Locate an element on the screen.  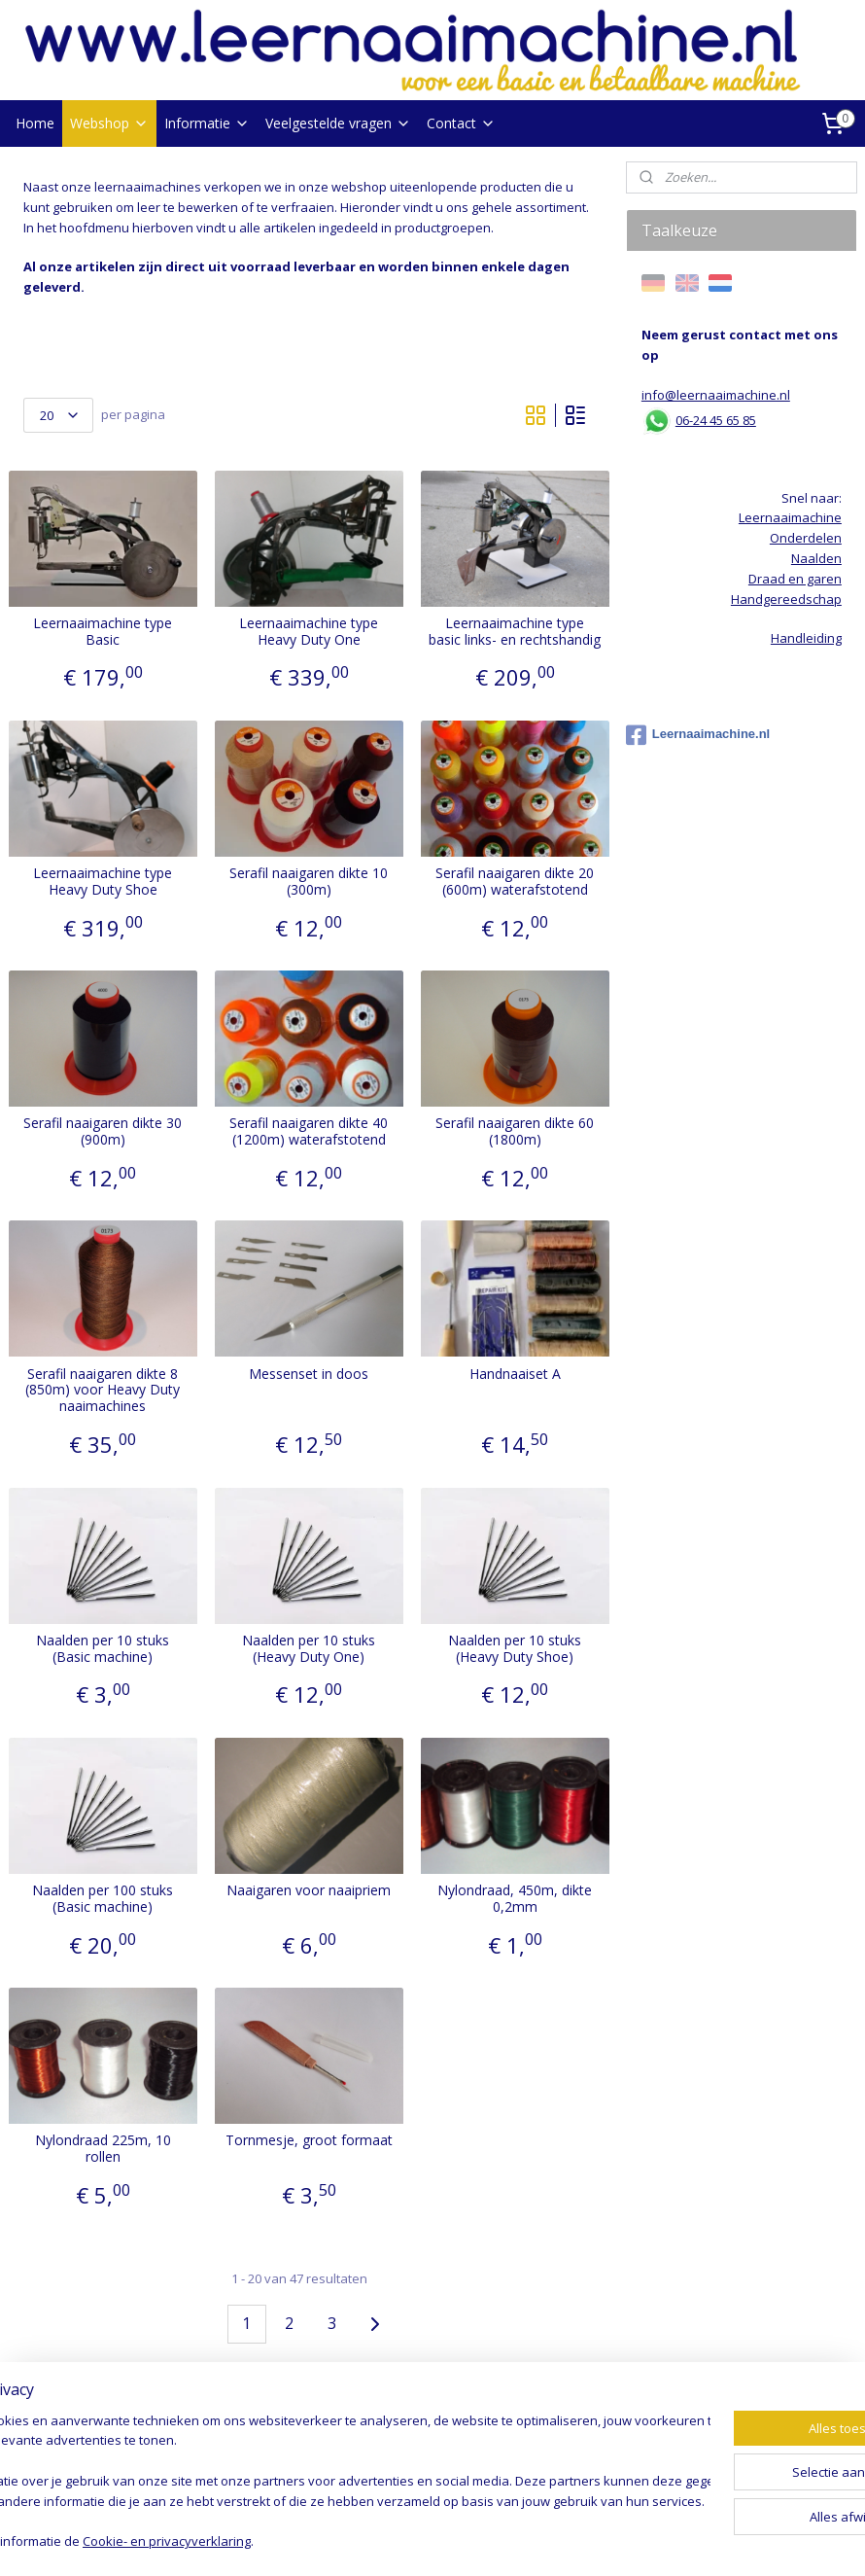
Tornmesje, groot formaat is located at coordinates (309, 2141).